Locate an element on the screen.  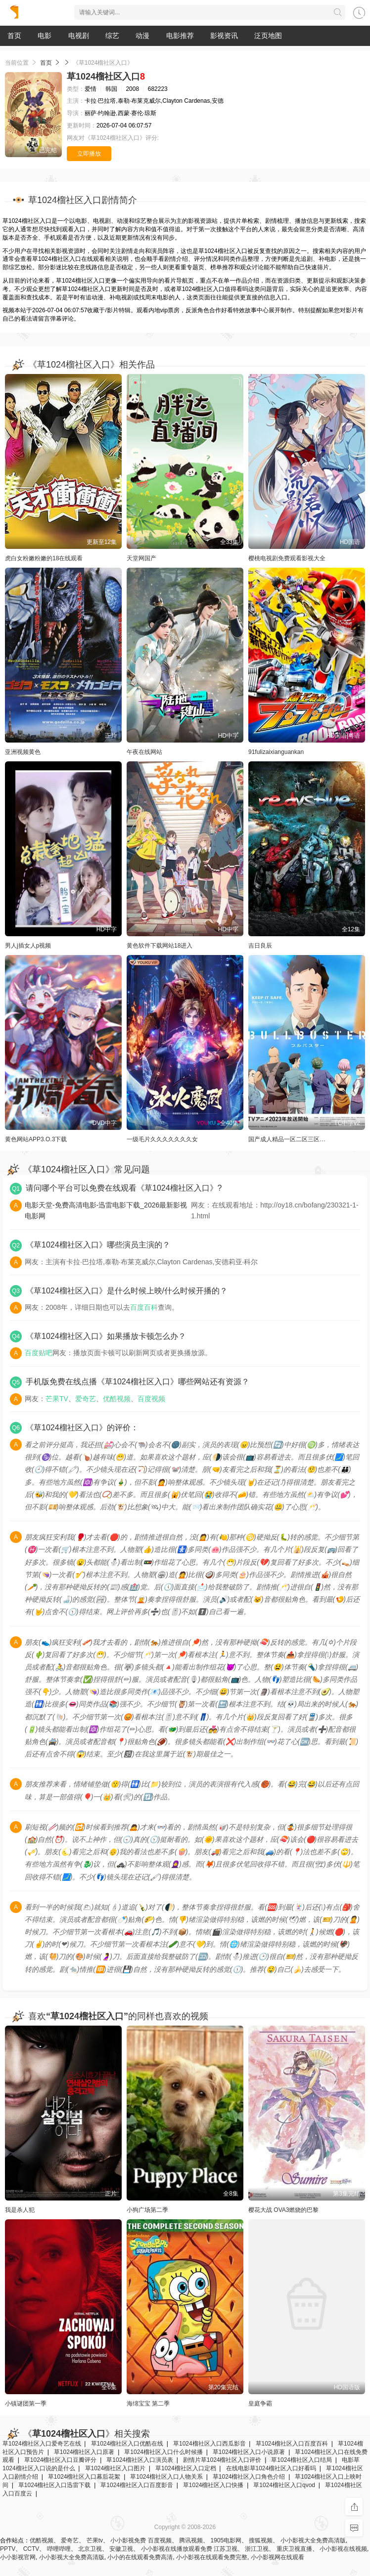
草1024榴社区入口原著 is located at coordinates (84, 2452).